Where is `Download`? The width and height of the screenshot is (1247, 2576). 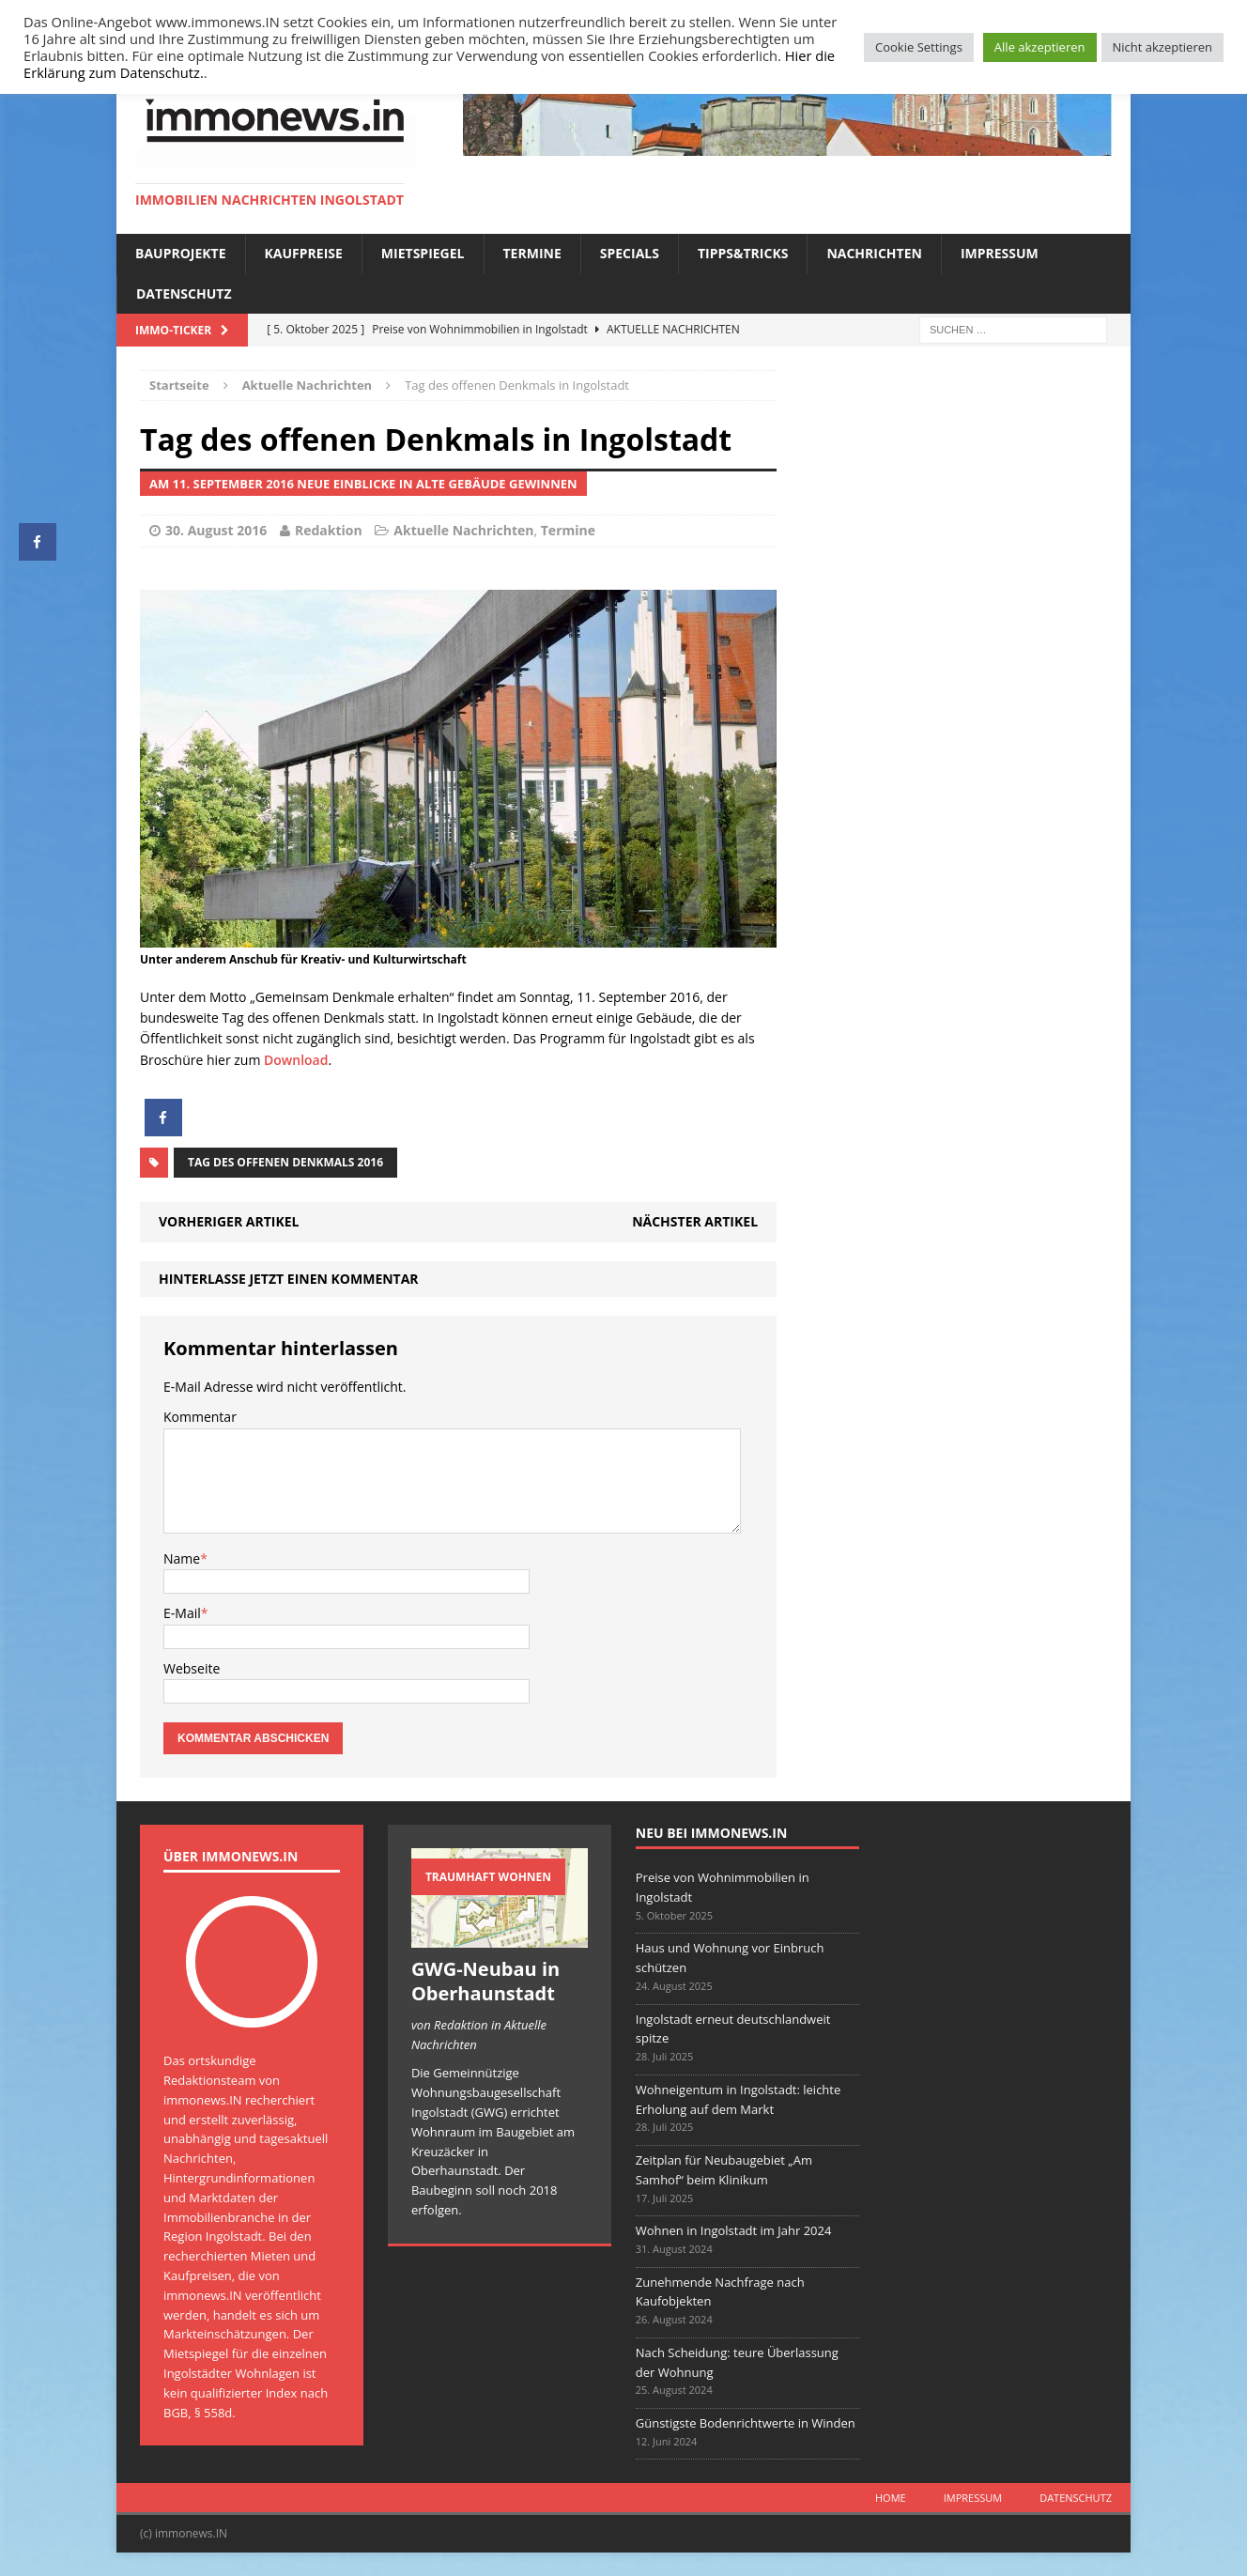
Download is located at coordinates (296, 1060).